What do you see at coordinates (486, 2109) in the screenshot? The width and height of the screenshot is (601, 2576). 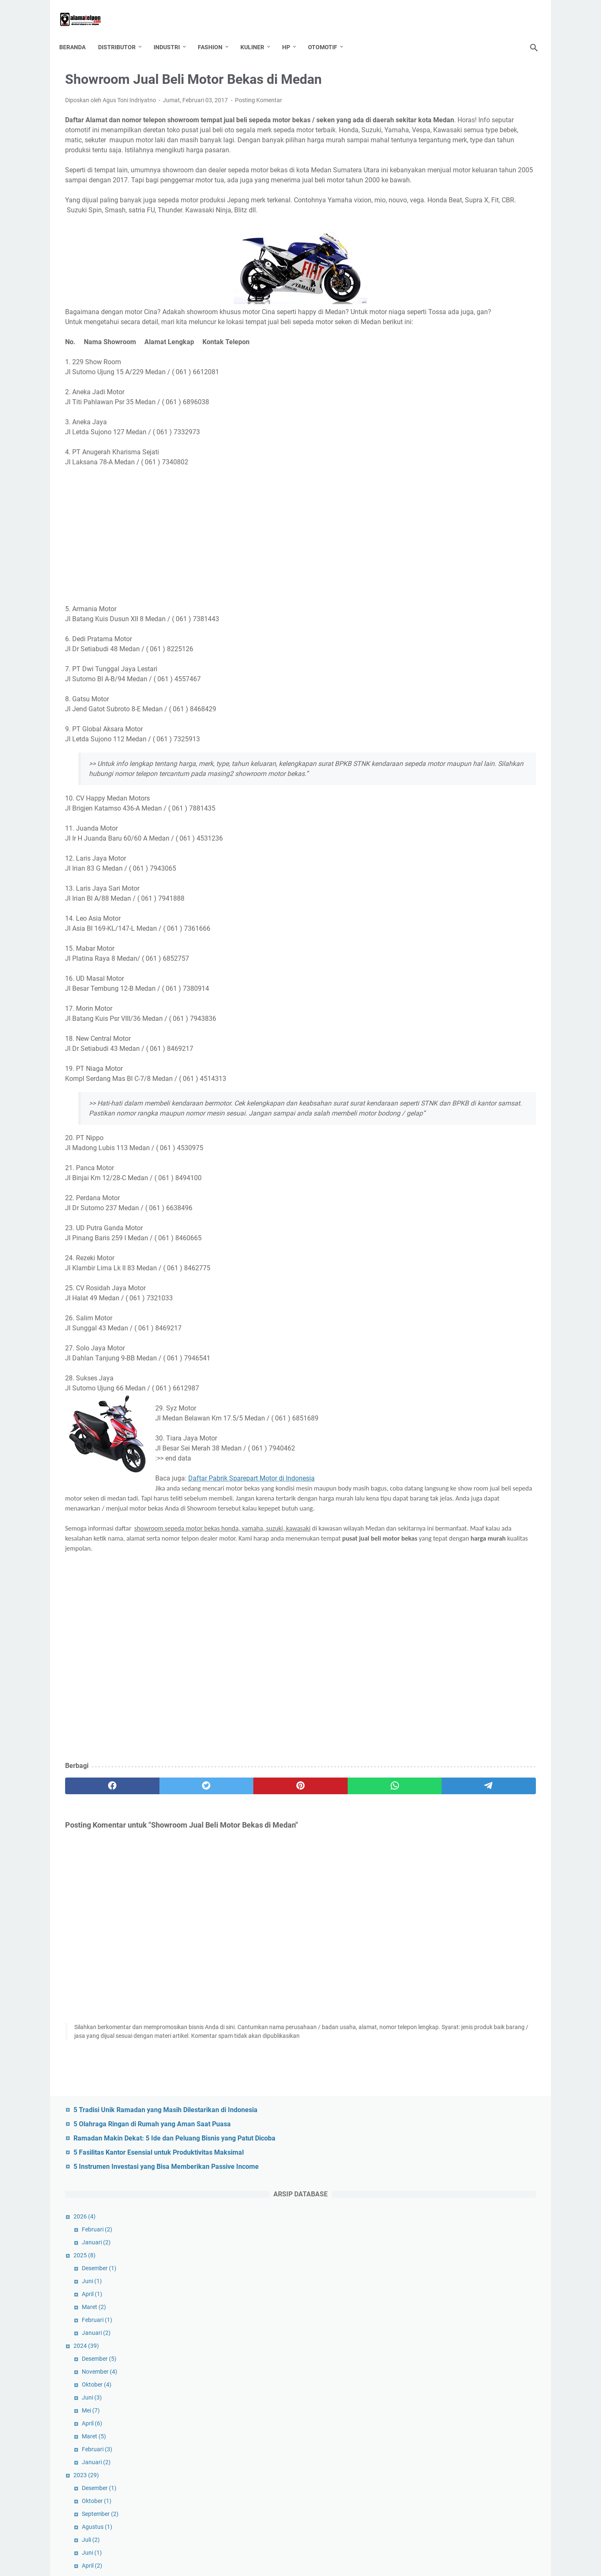 I see `Alat Rumah Tangga` at bounding box center [486, 2109].